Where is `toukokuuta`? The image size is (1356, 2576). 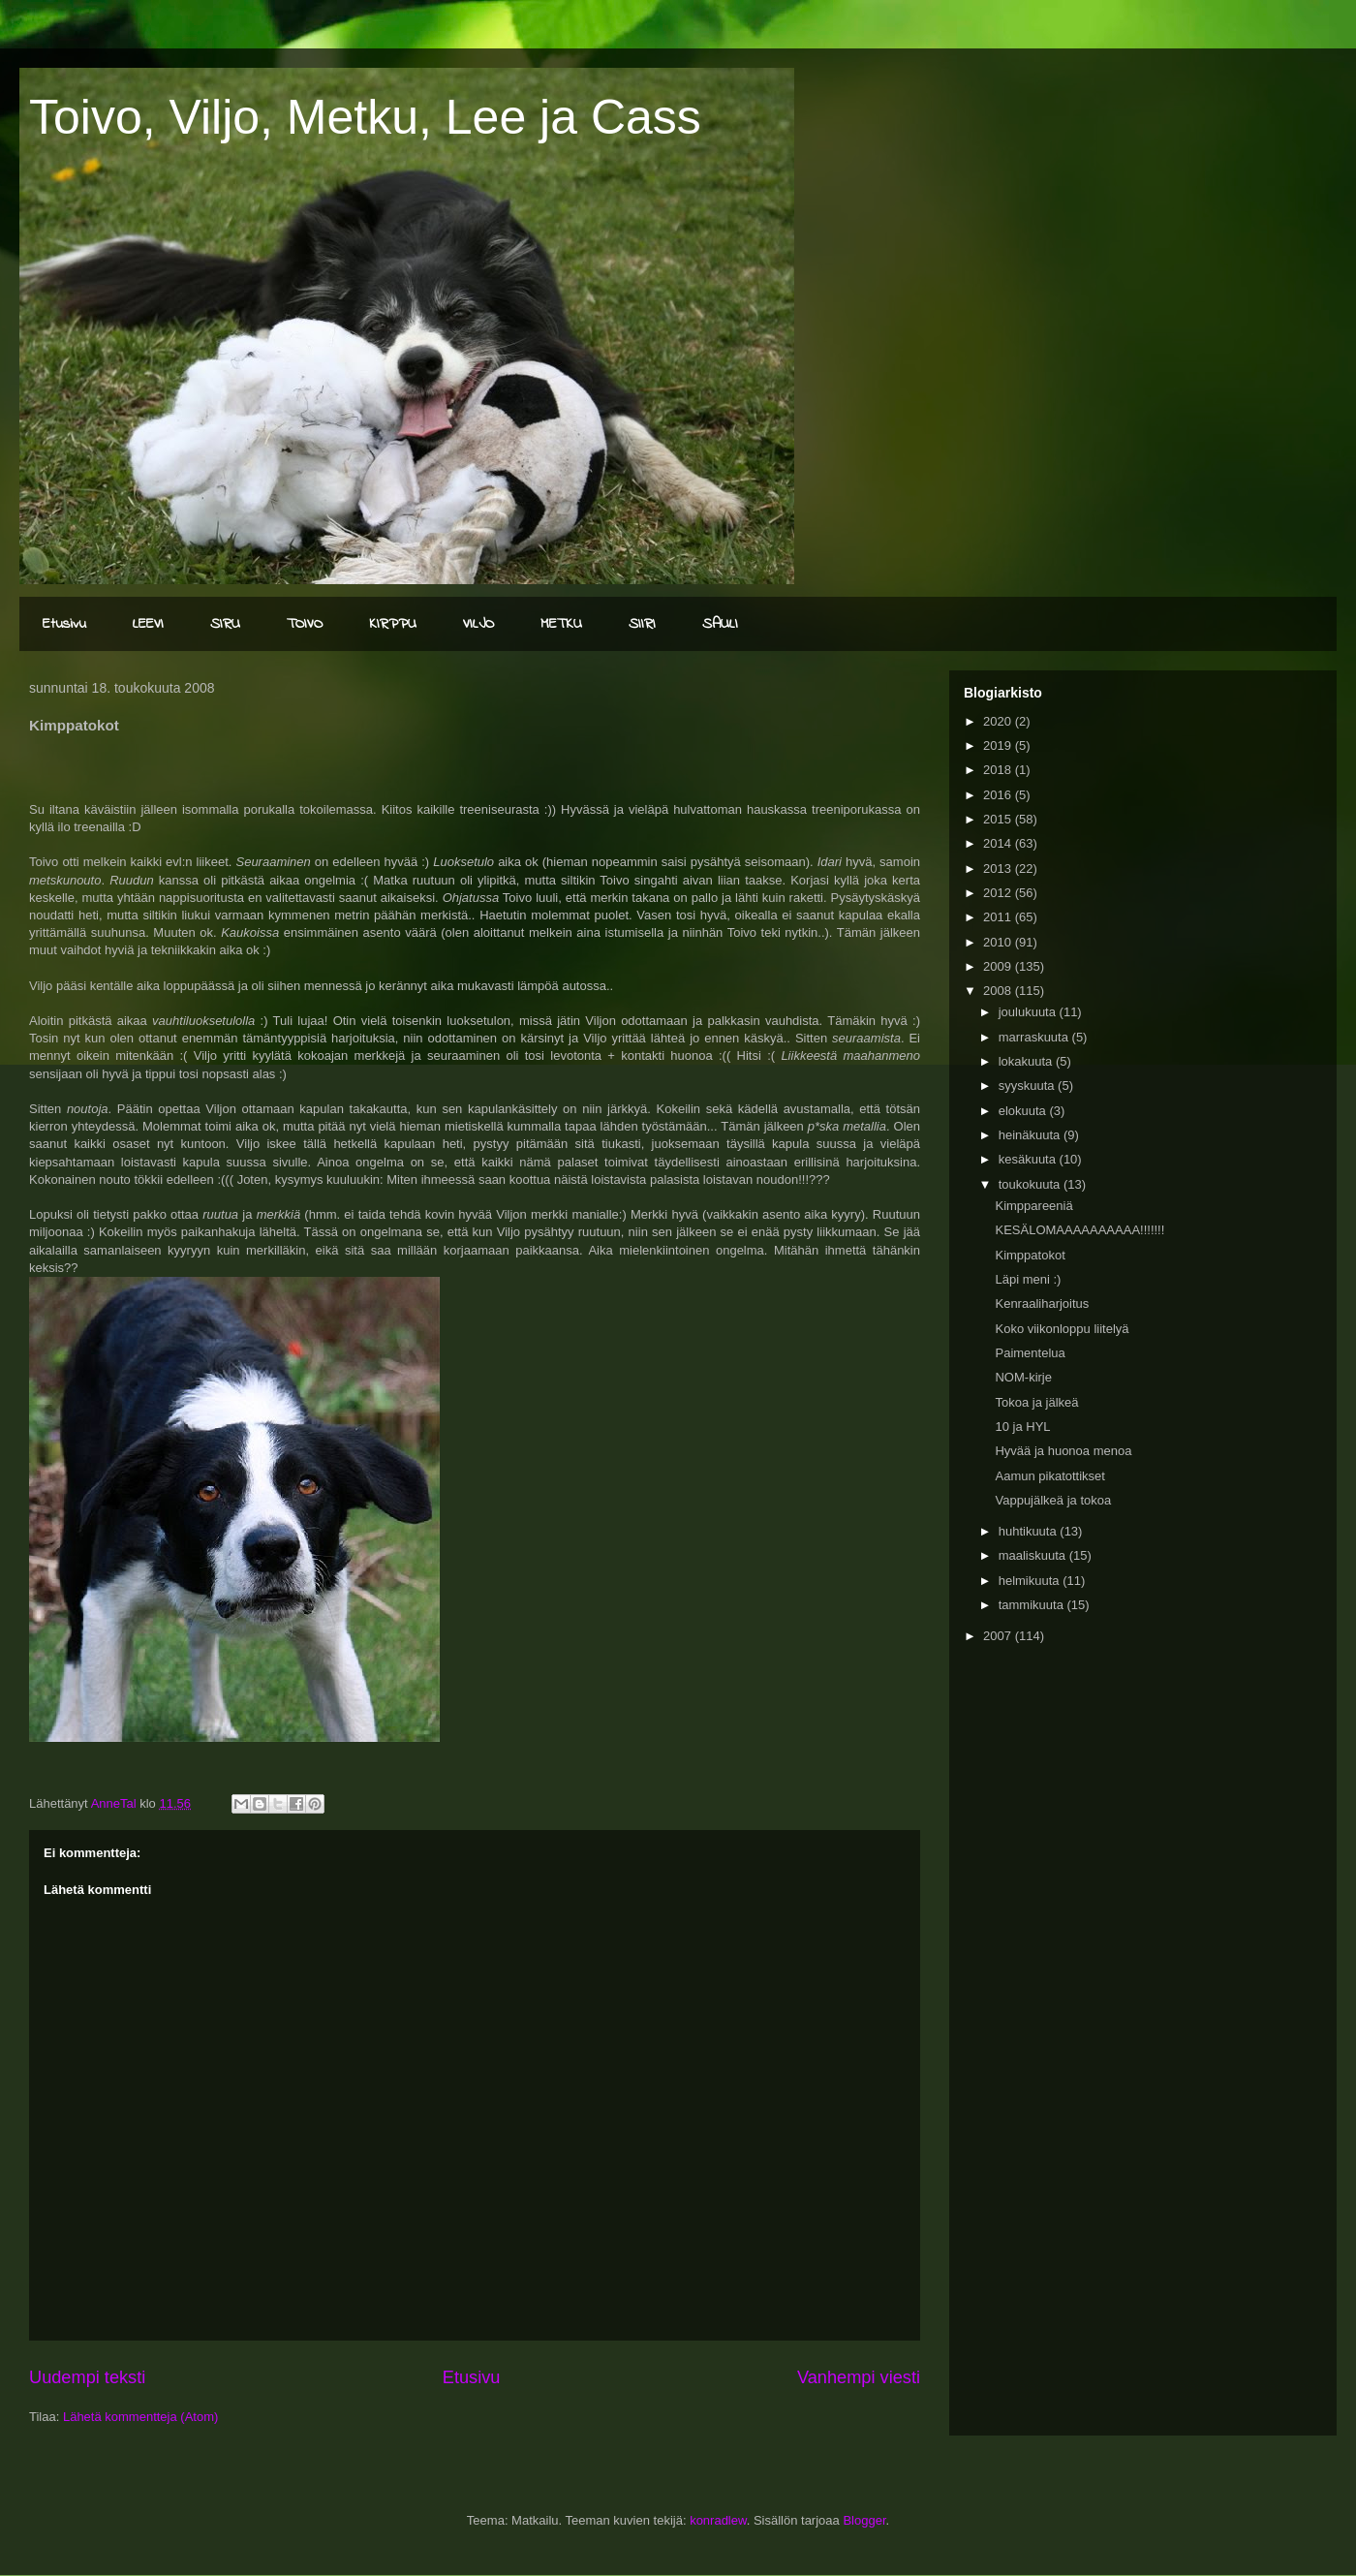 toukokuuta is located at coordinates (1031, 1184).